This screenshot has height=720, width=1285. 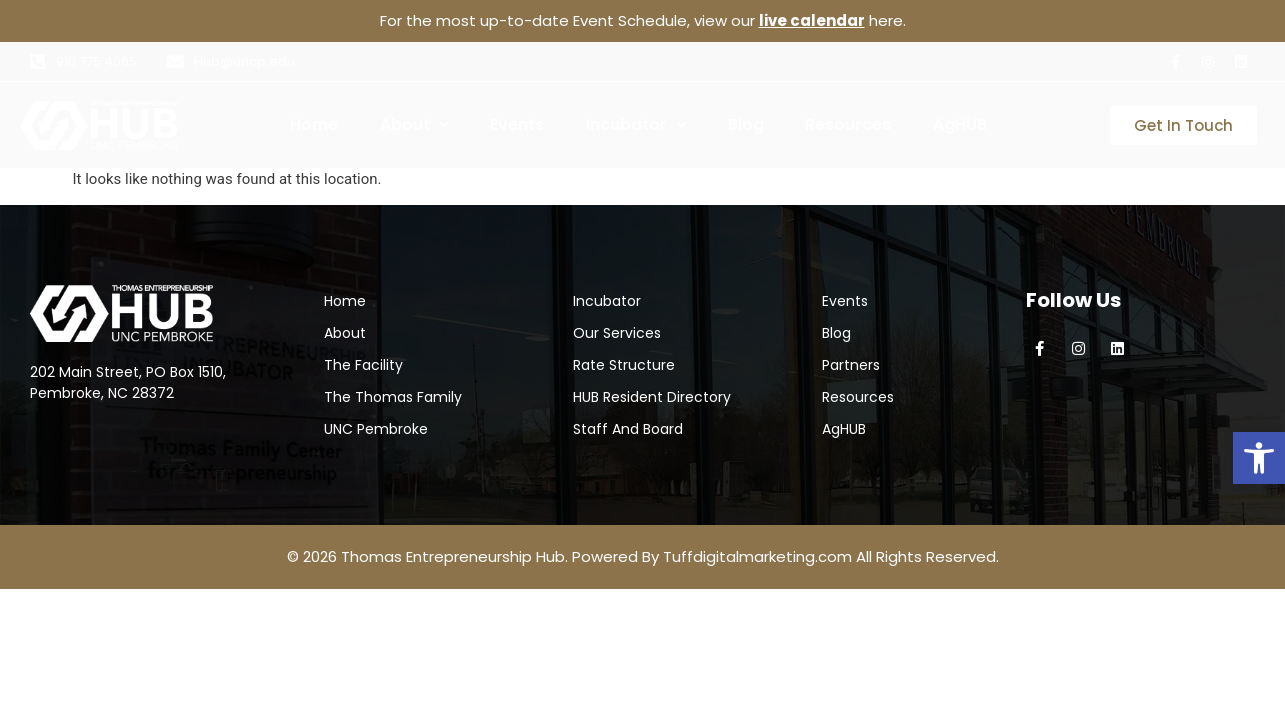 What do you see at coordinates (376, 429) in the screenshot?
I see `UNC Pembroke` at bounding box center [376, 429].